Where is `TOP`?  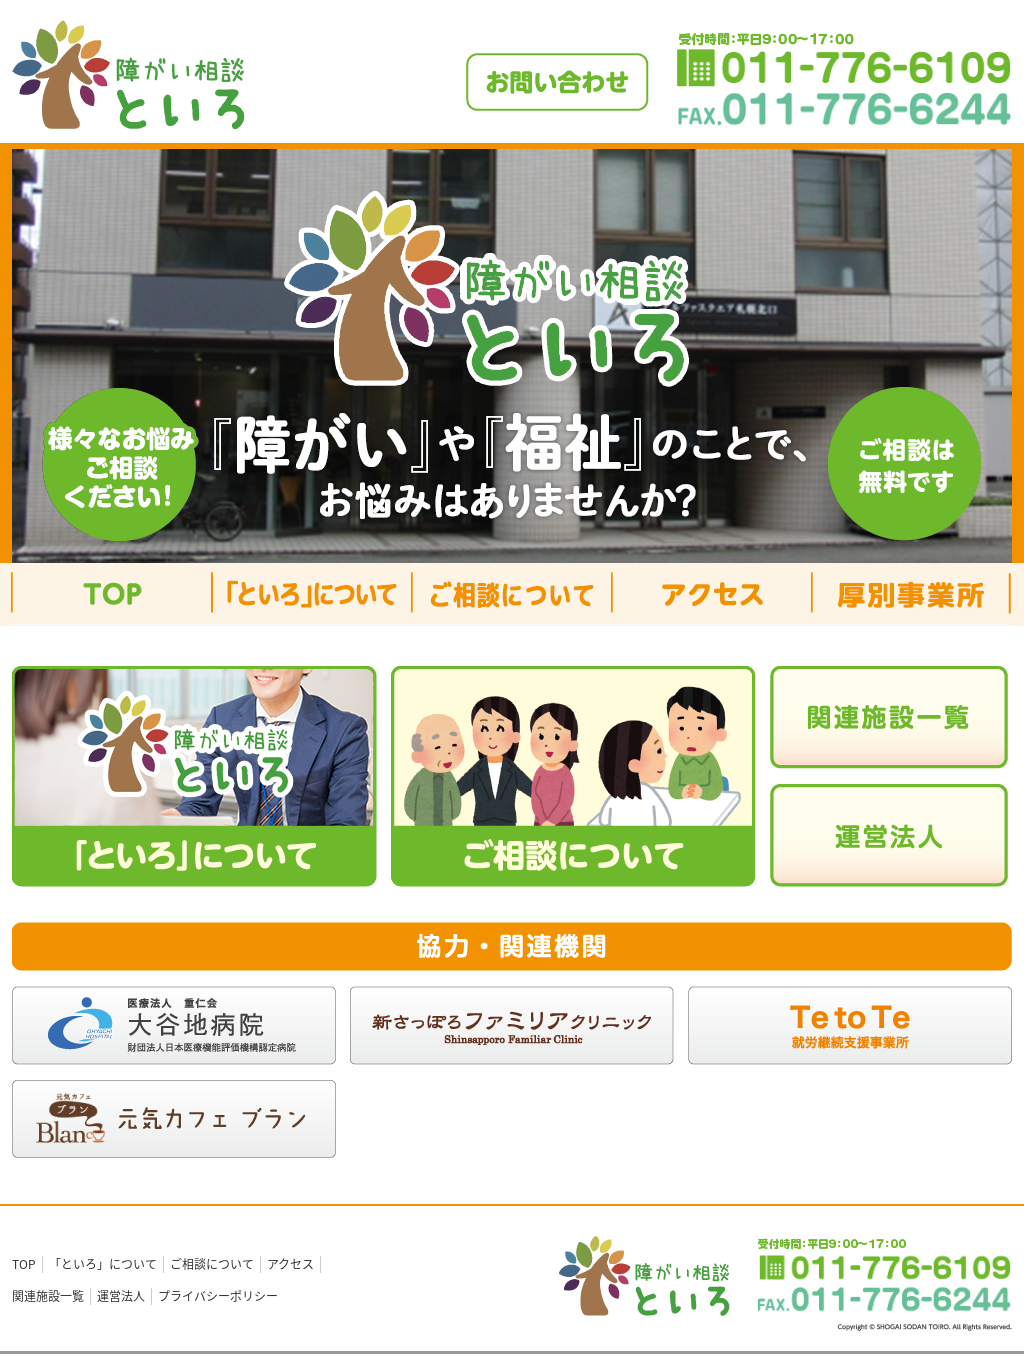 TOP is located at coordinates (24, 1264).